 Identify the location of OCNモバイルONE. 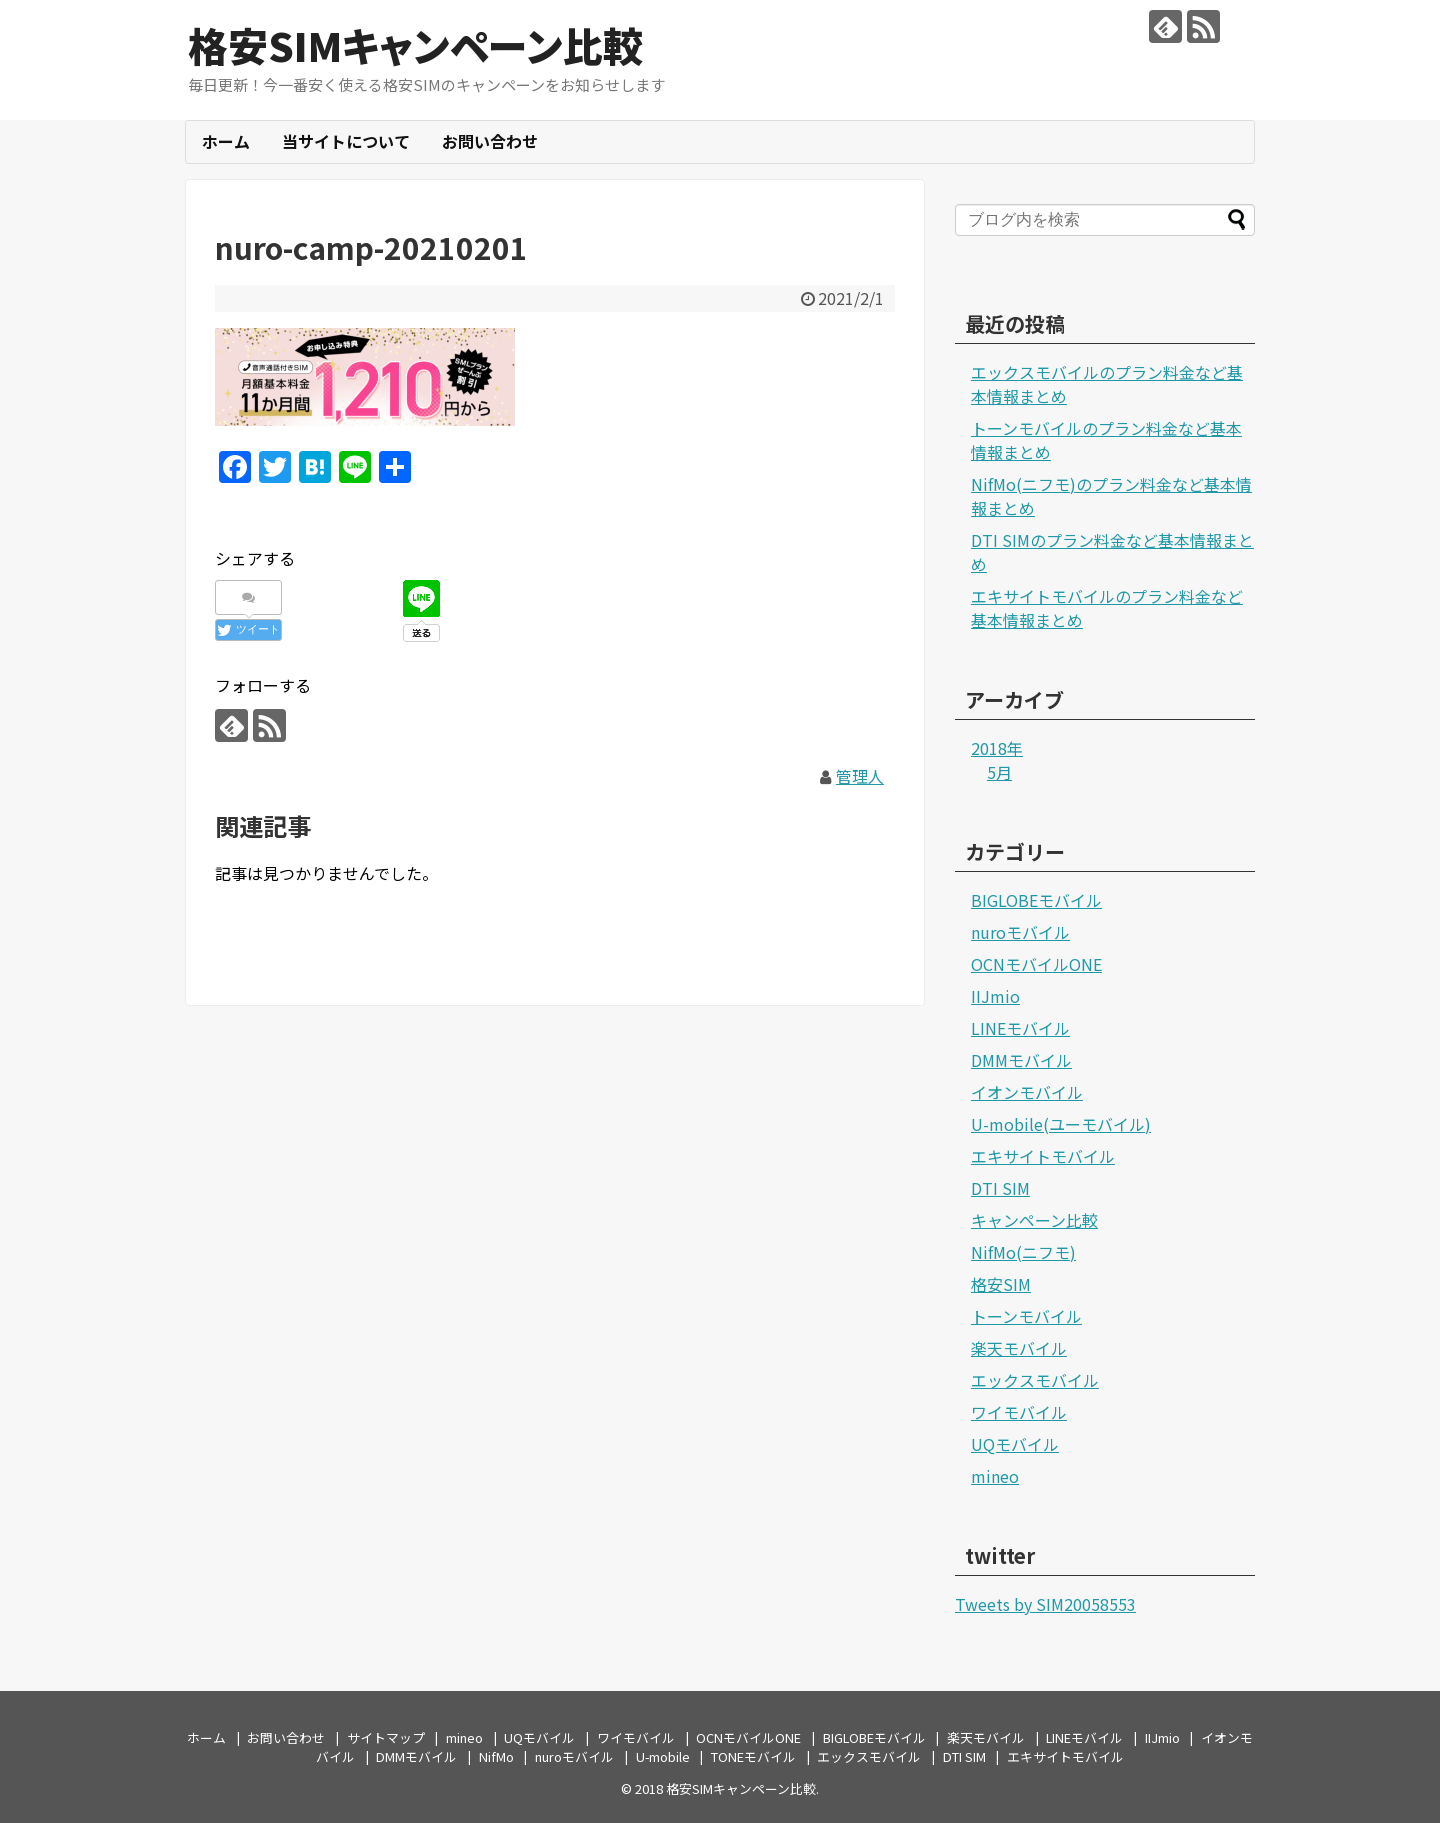
(1036, 964).